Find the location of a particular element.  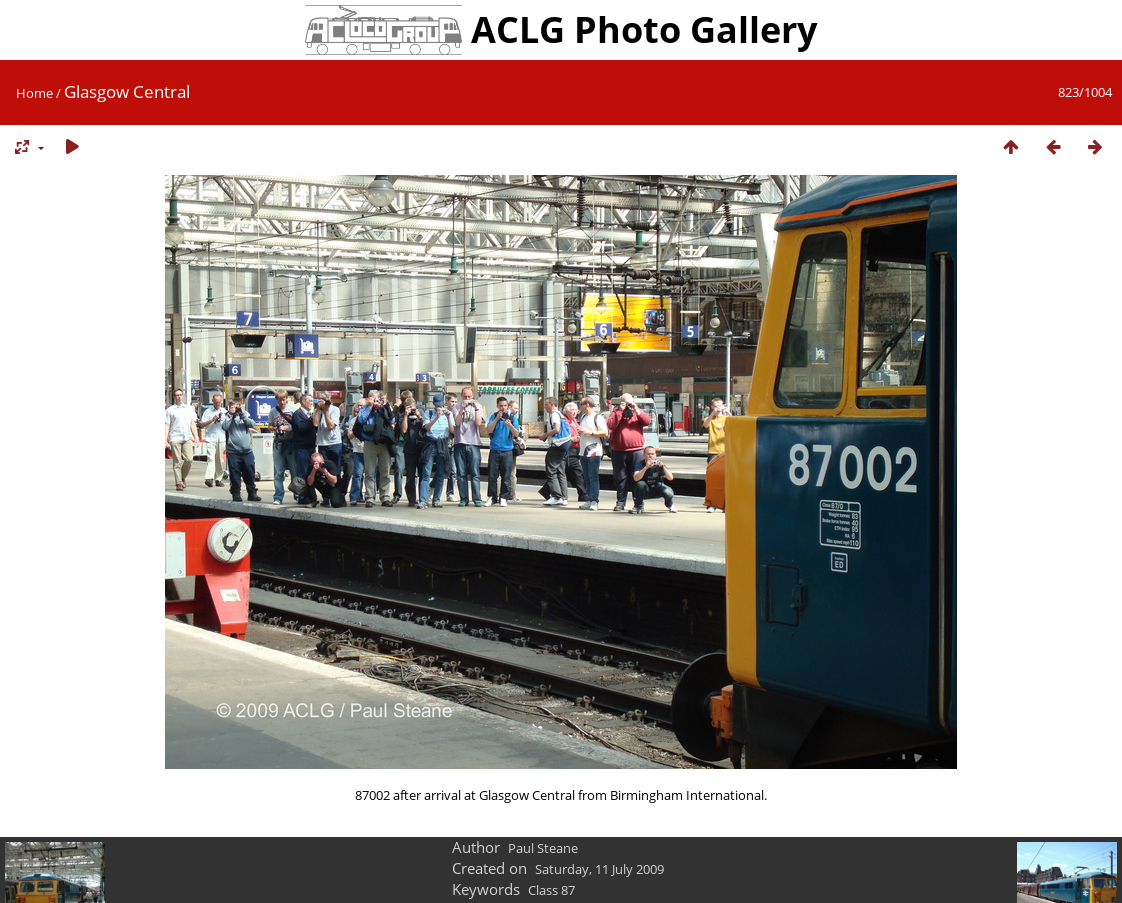

Saturday, 11 July 2009 is located at coordinates (599, 869).